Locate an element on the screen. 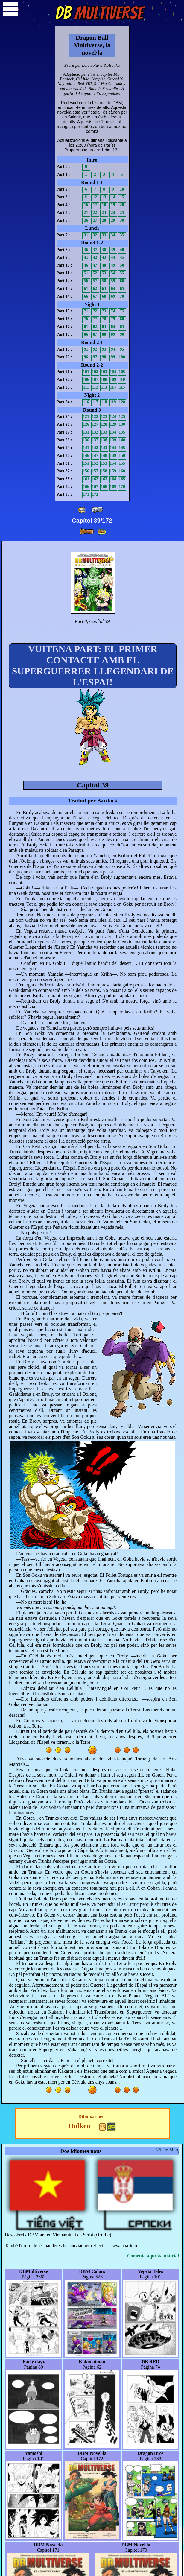  27 is located at coordinates (95, 220).